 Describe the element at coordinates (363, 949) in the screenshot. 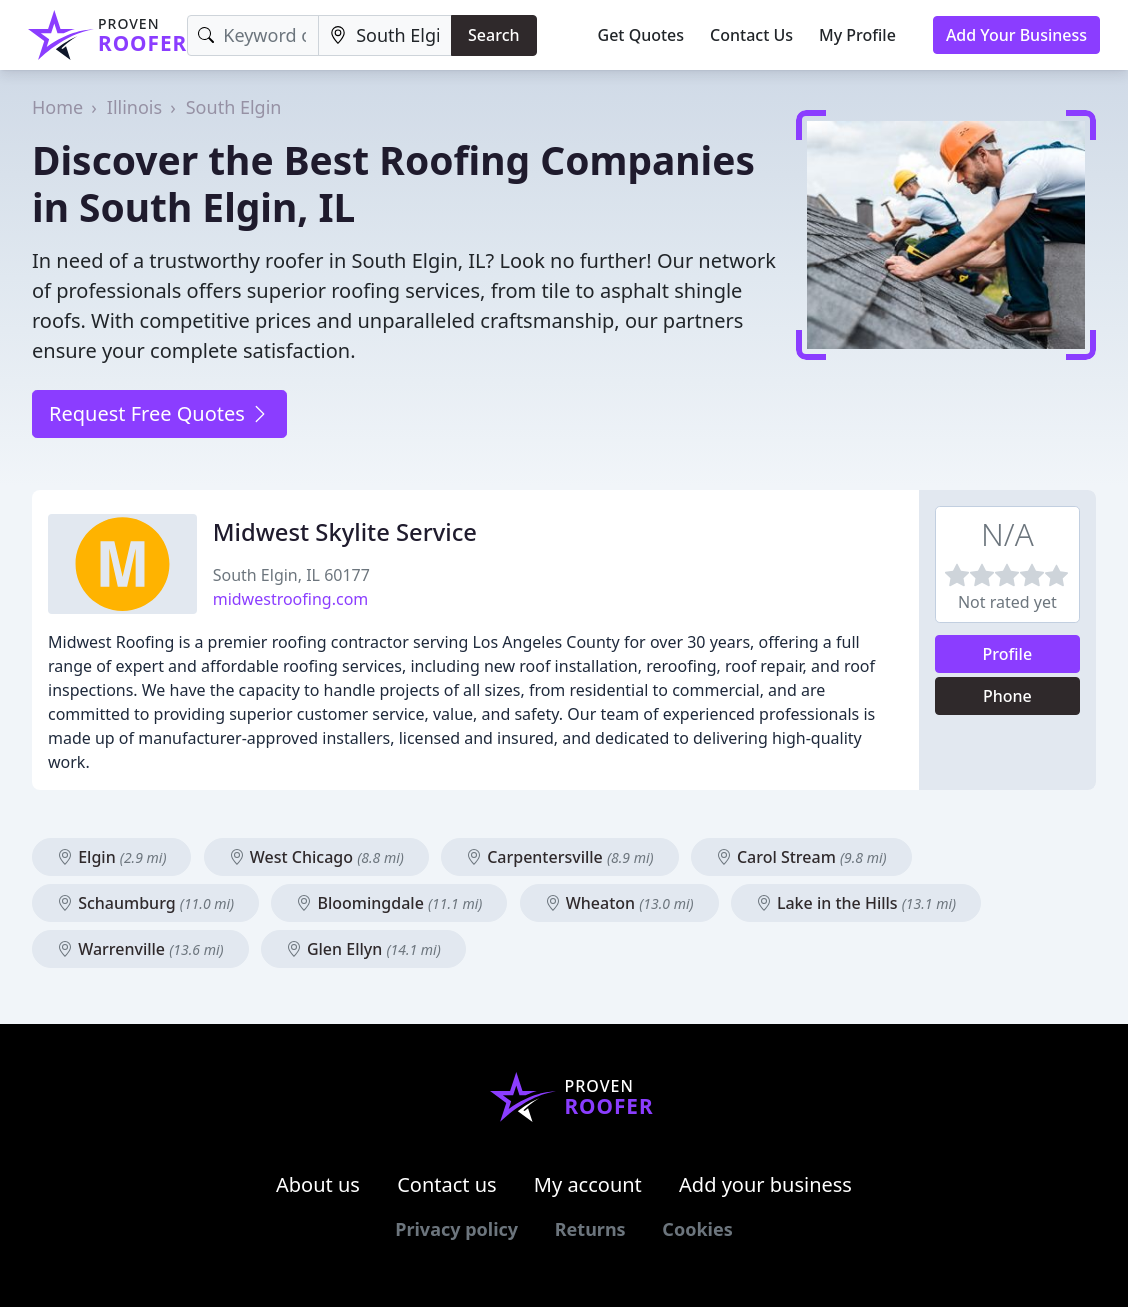

I see `Glen Ellyn` at that location.